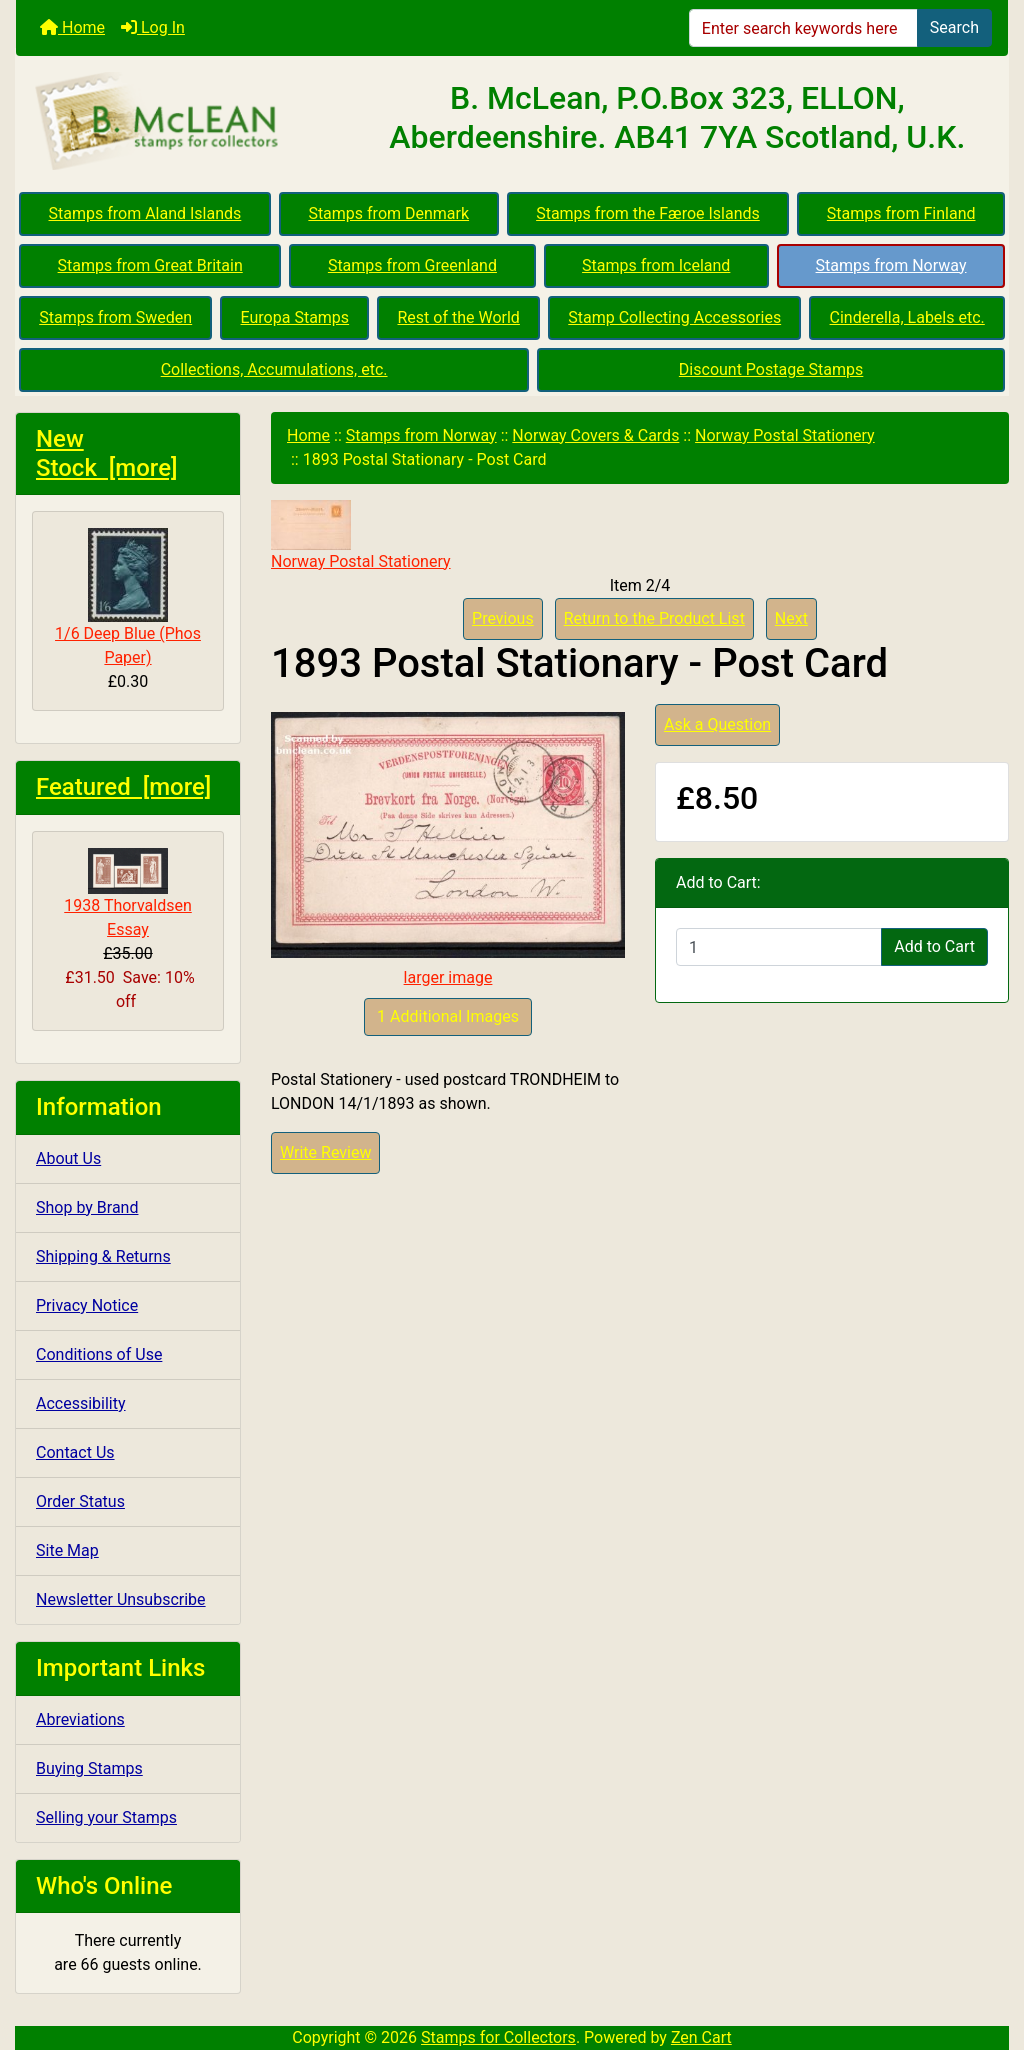 This screenshot has width=1024, height=2050. Describe the element at coordinates (771, 369) in the screenshot. I see `Discount Postage Stamps` at that location.